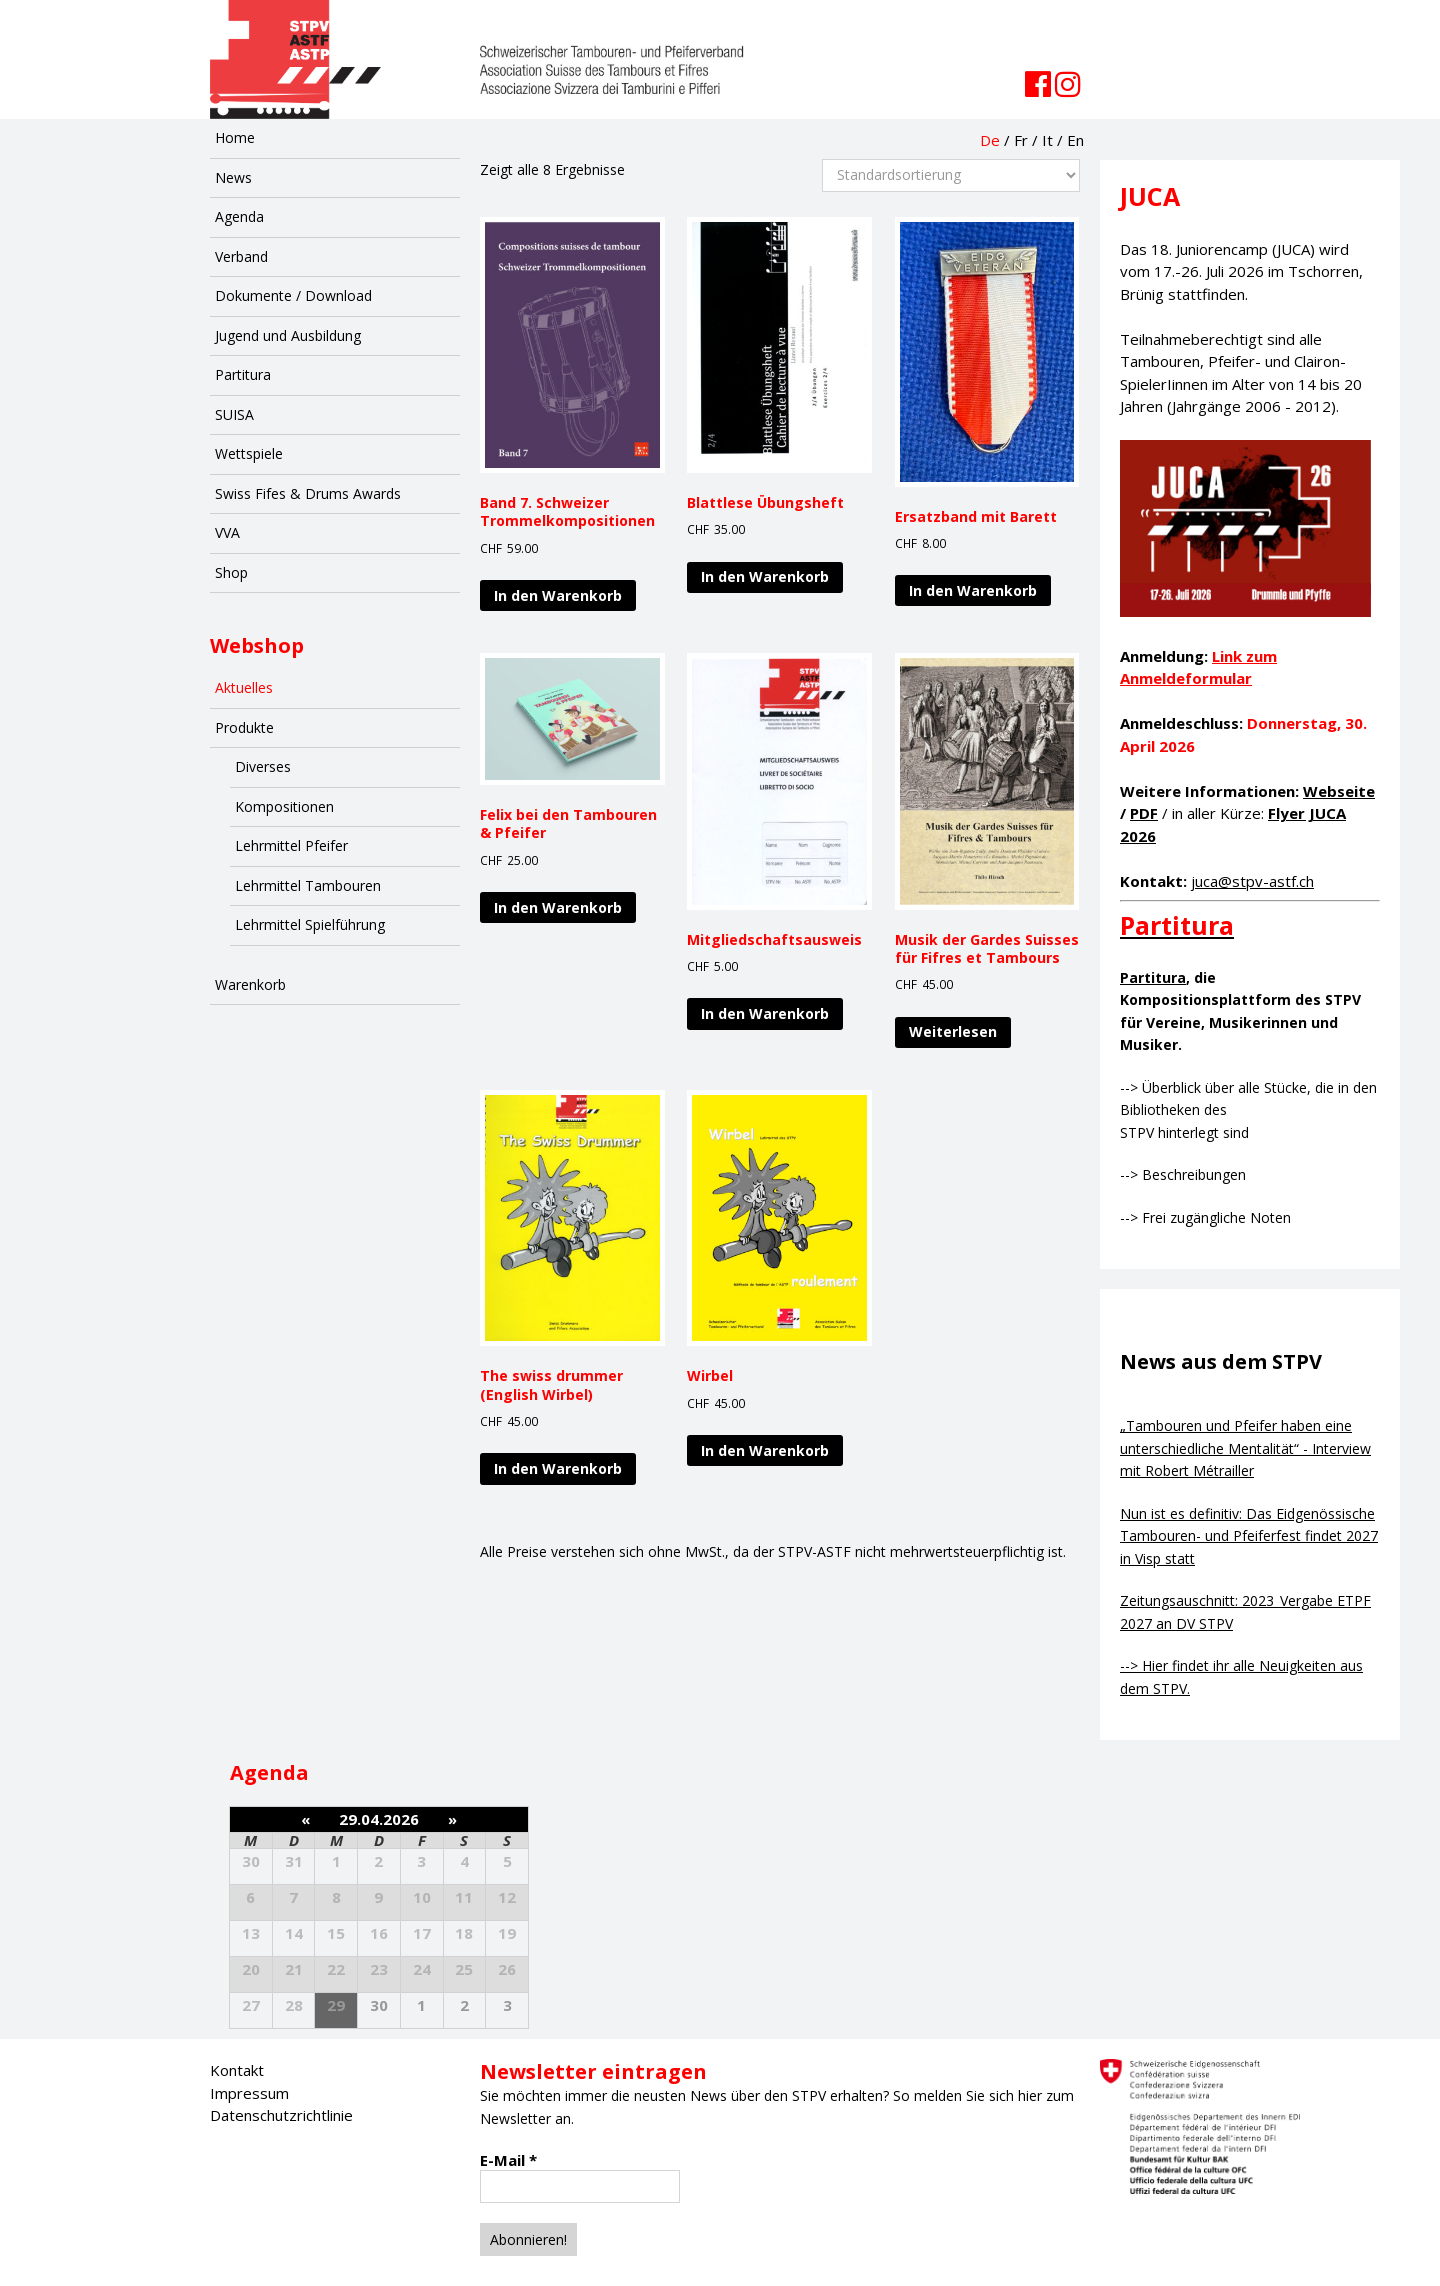 This screenshot has width=1440, height=2286. I want to click on Kompositionen, so click(284, 806).